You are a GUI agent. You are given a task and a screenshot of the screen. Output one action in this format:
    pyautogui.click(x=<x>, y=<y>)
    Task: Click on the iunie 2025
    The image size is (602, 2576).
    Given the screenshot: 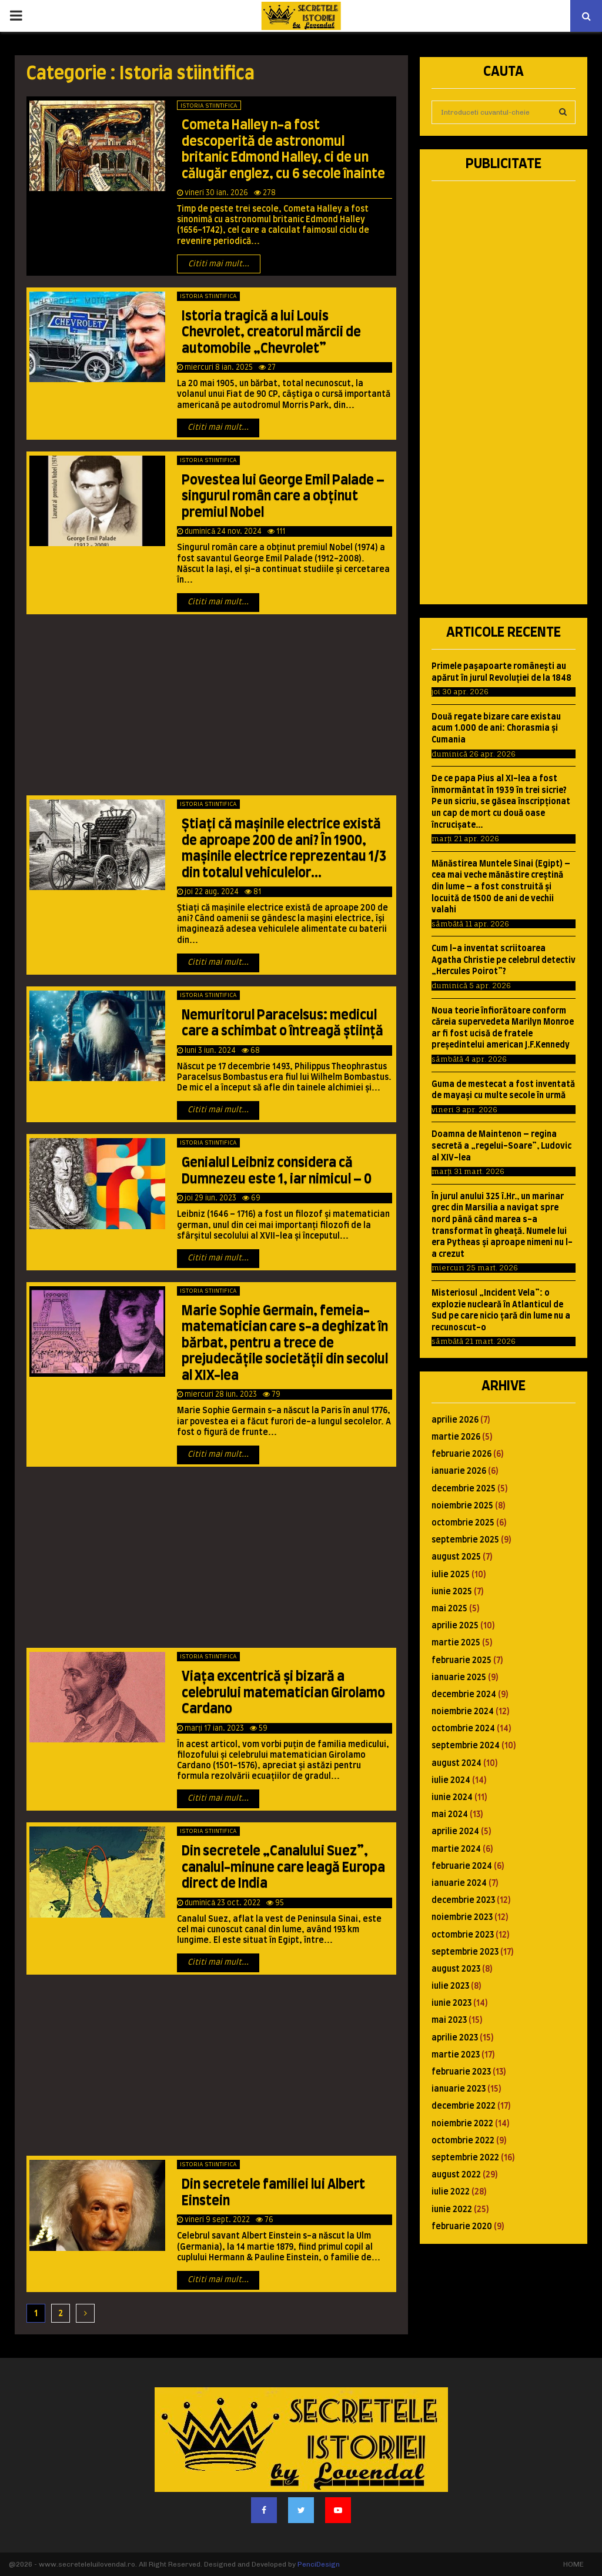 What is the action you would take?
    pyautogui.click(x=452, y=1592)
    